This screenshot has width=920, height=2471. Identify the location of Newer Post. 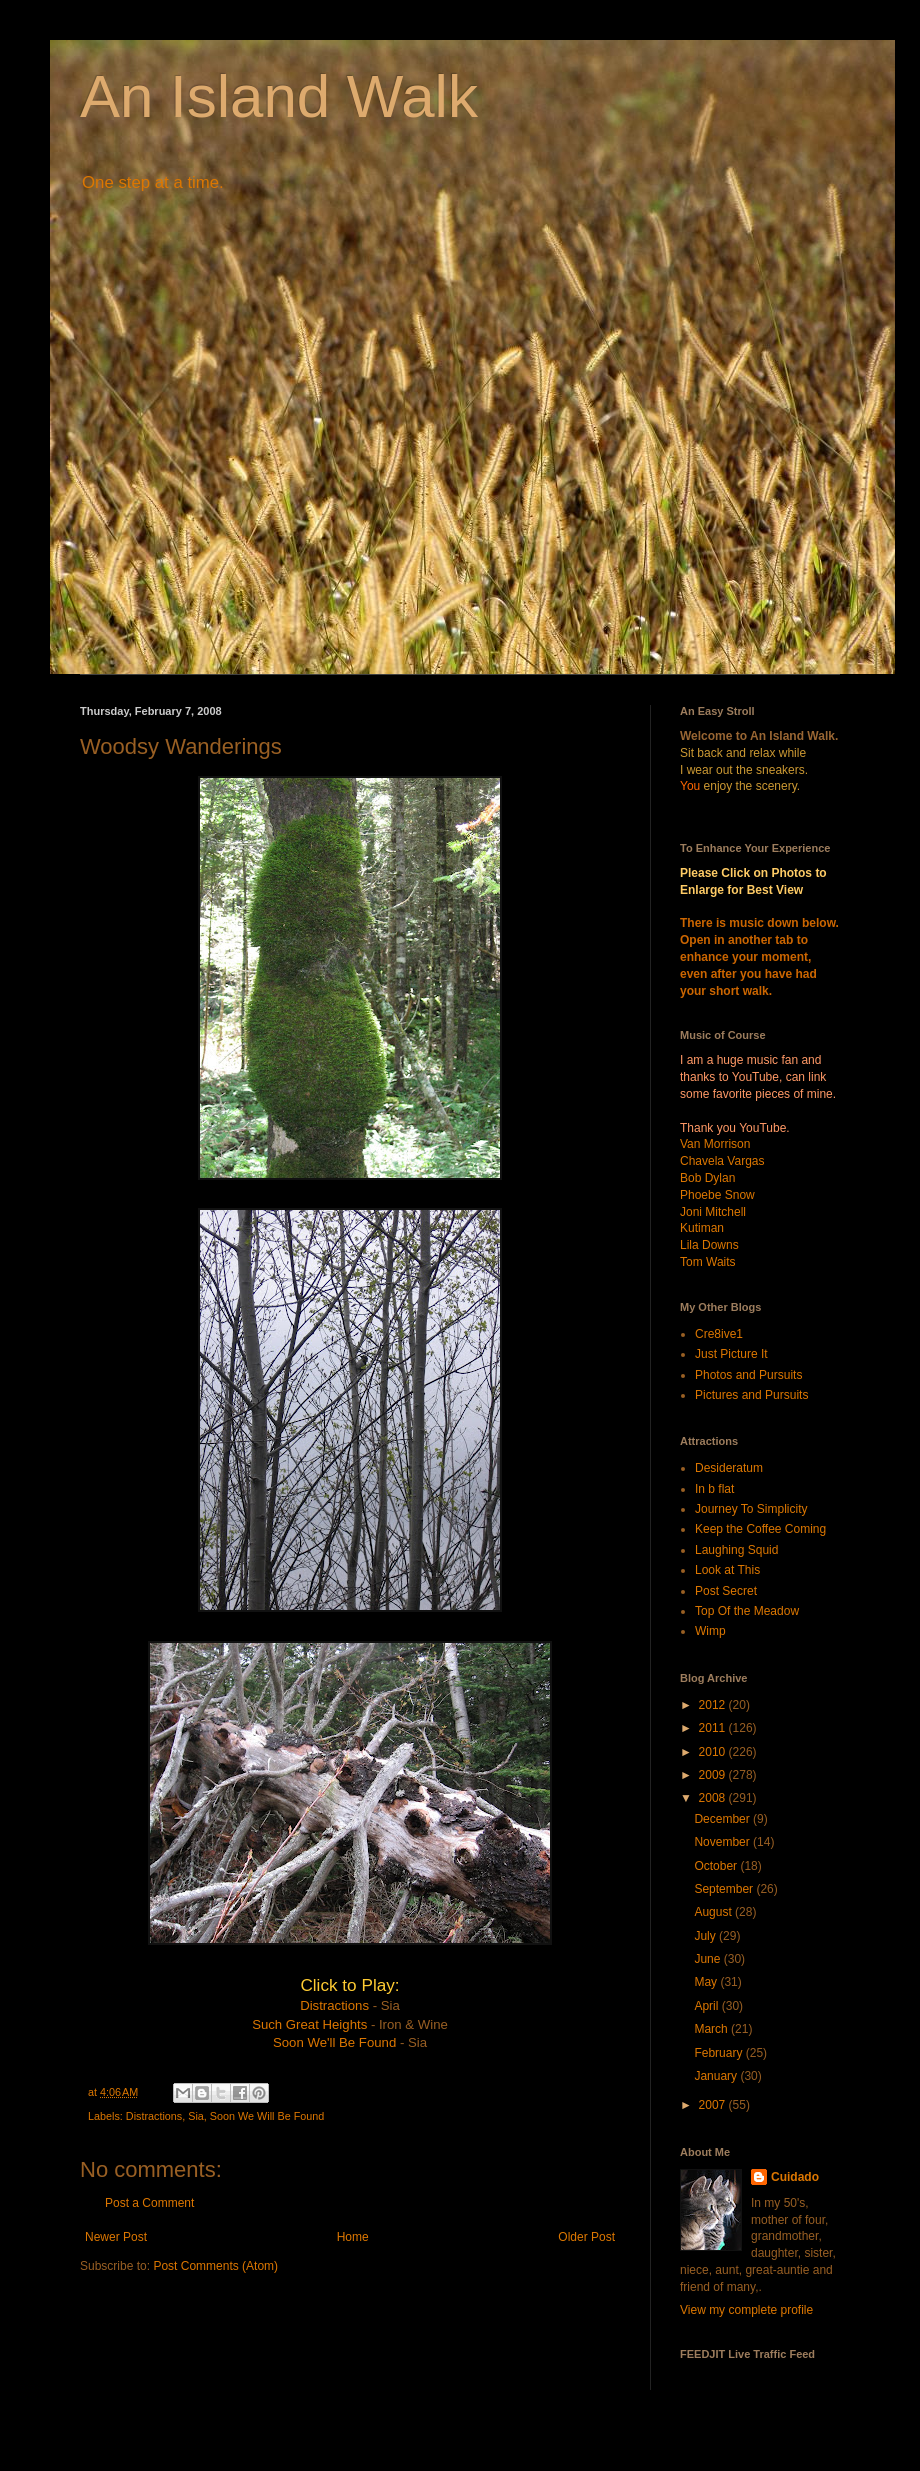
(116, 2237).